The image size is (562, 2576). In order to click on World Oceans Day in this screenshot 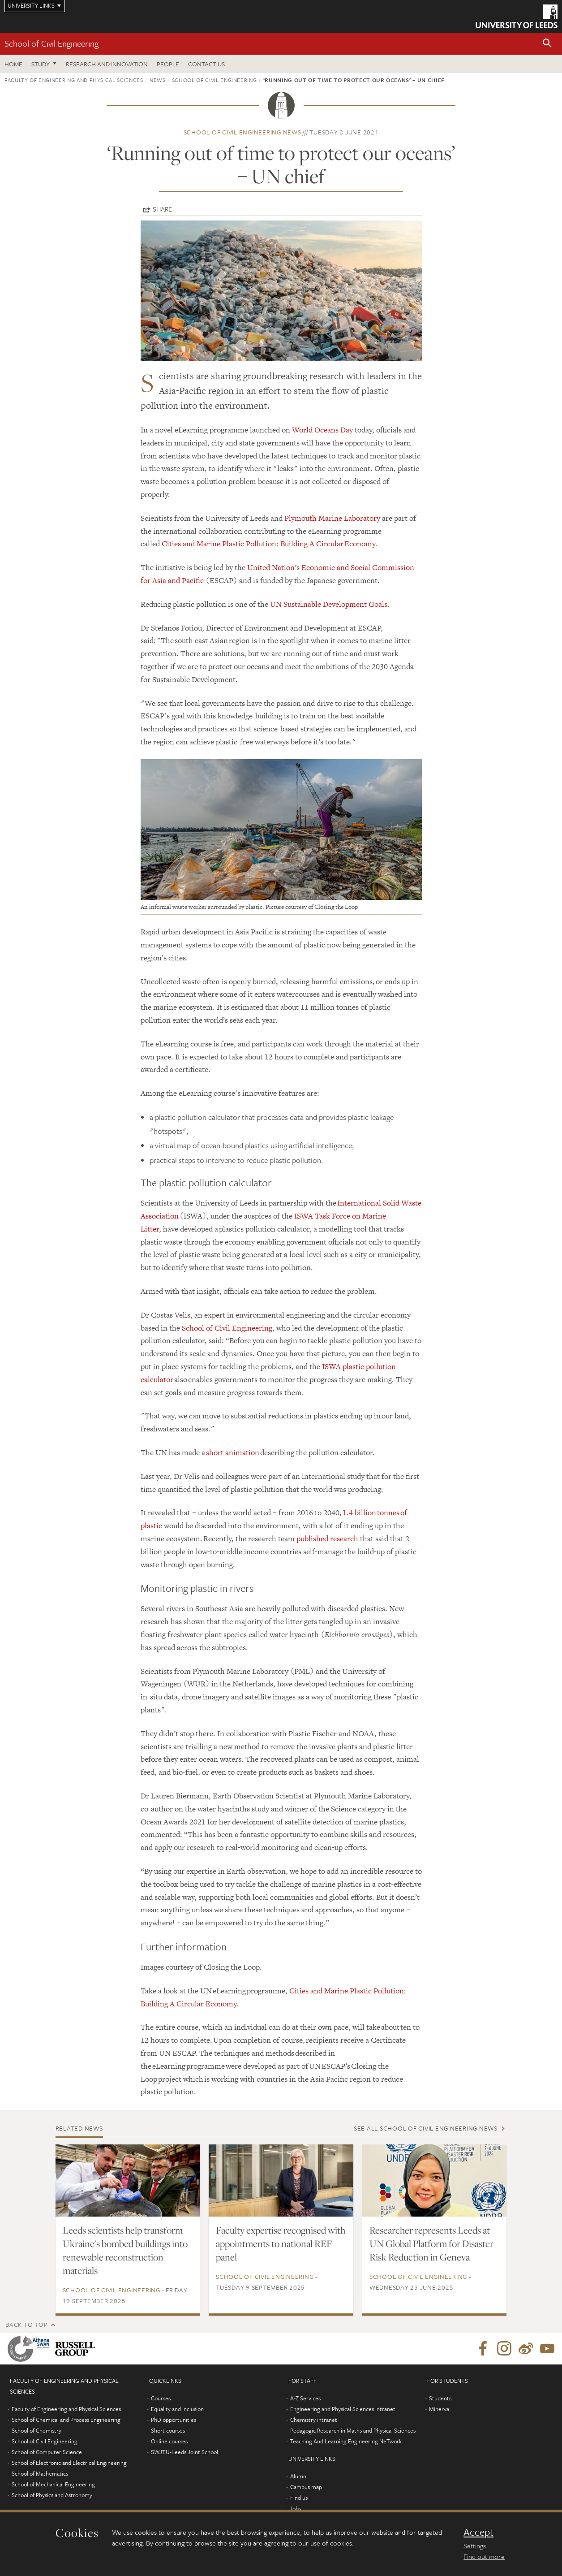, I will do `click(322, 429)`.